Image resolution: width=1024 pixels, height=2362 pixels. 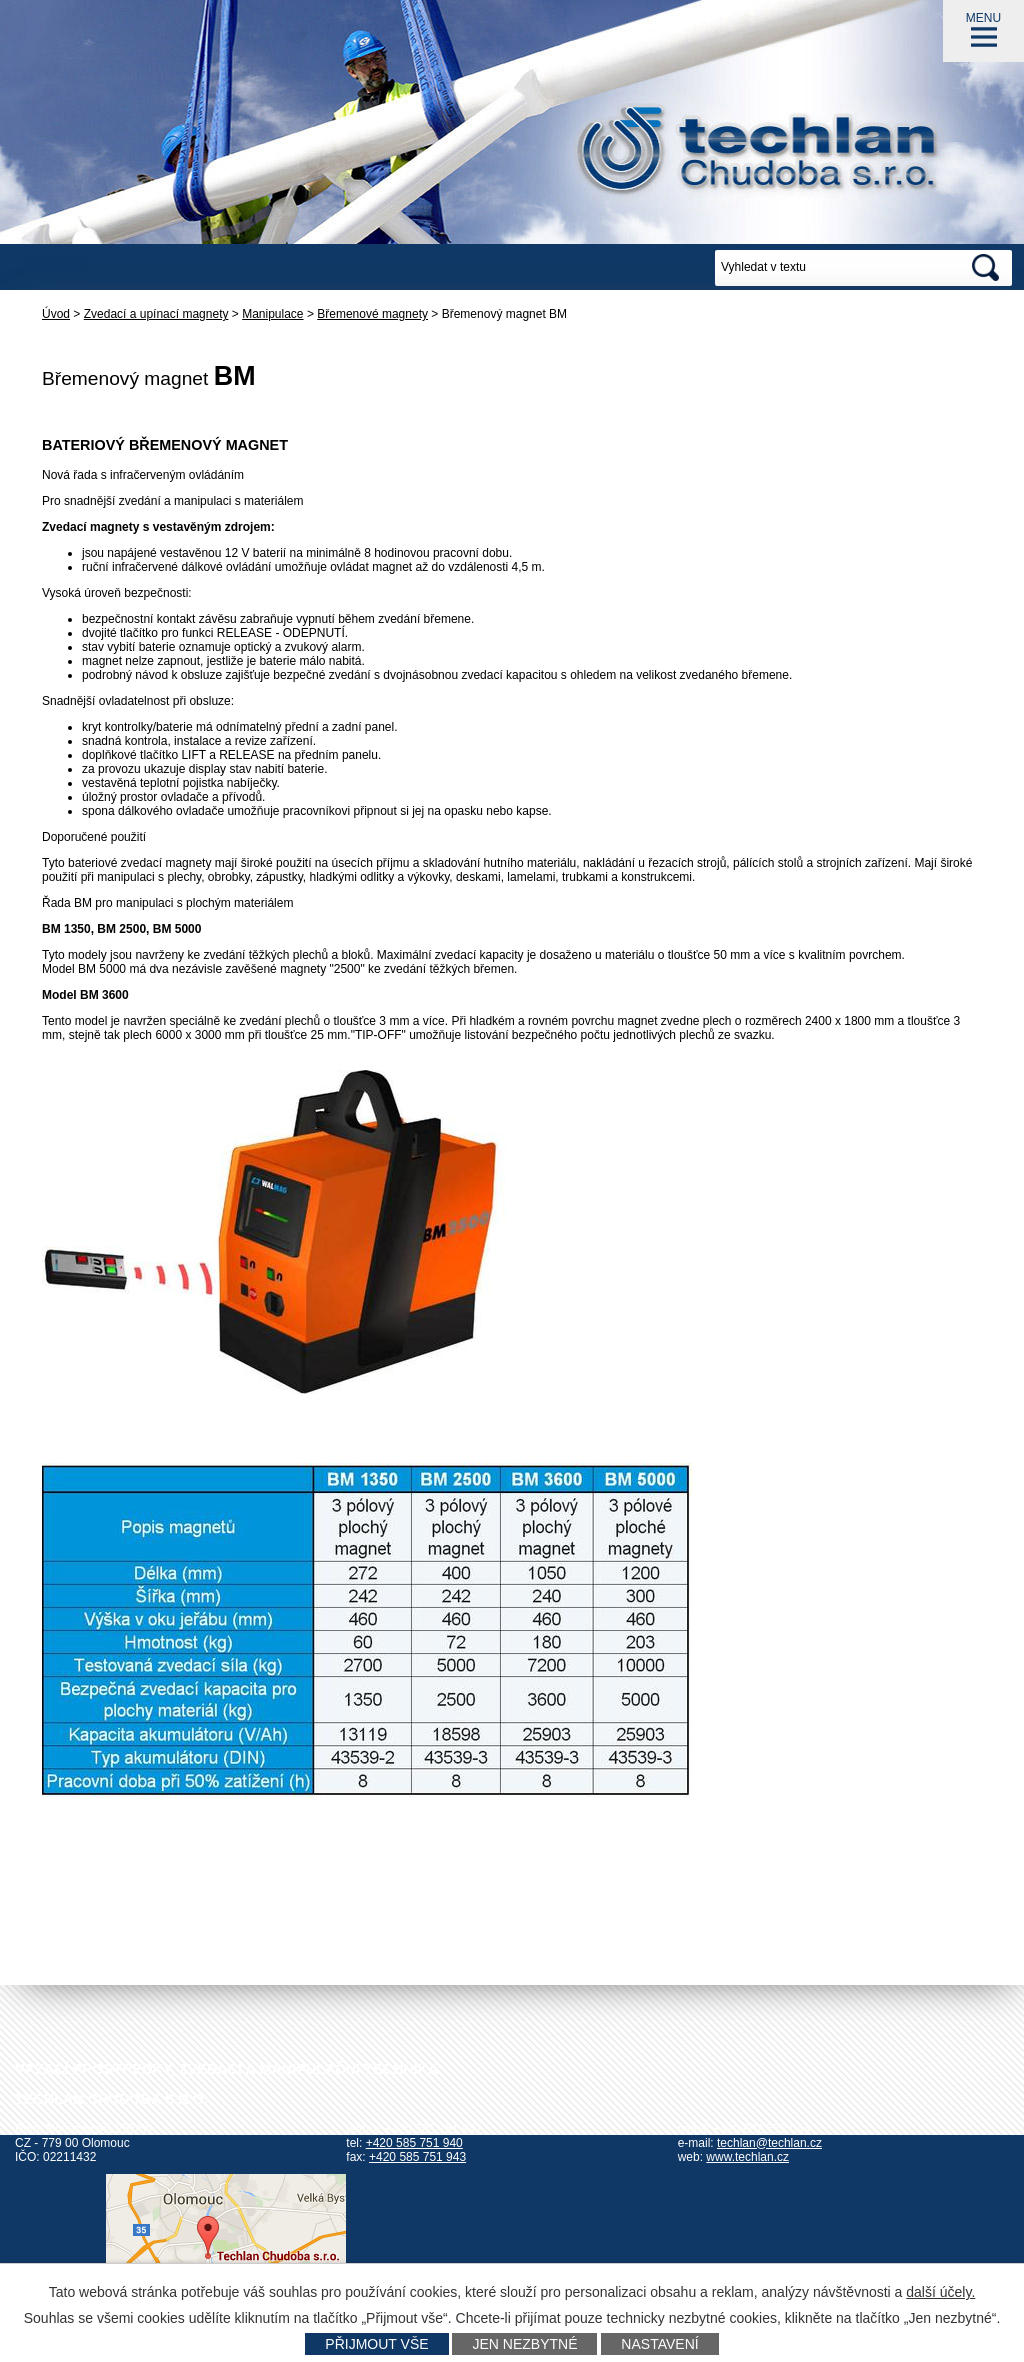 I want to click on další účely., so click(x=940, y=2292).